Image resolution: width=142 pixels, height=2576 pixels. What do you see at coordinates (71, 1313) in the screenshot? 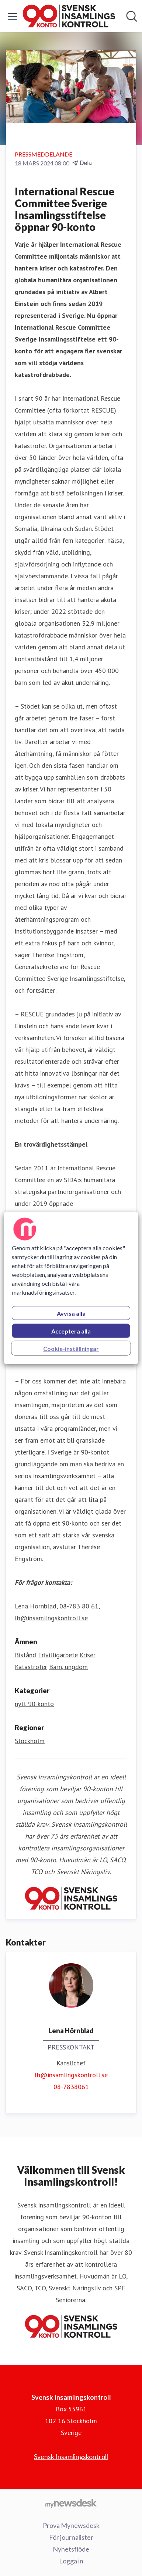
I see `Avvisa alla` at bounding box center [71, 1313].